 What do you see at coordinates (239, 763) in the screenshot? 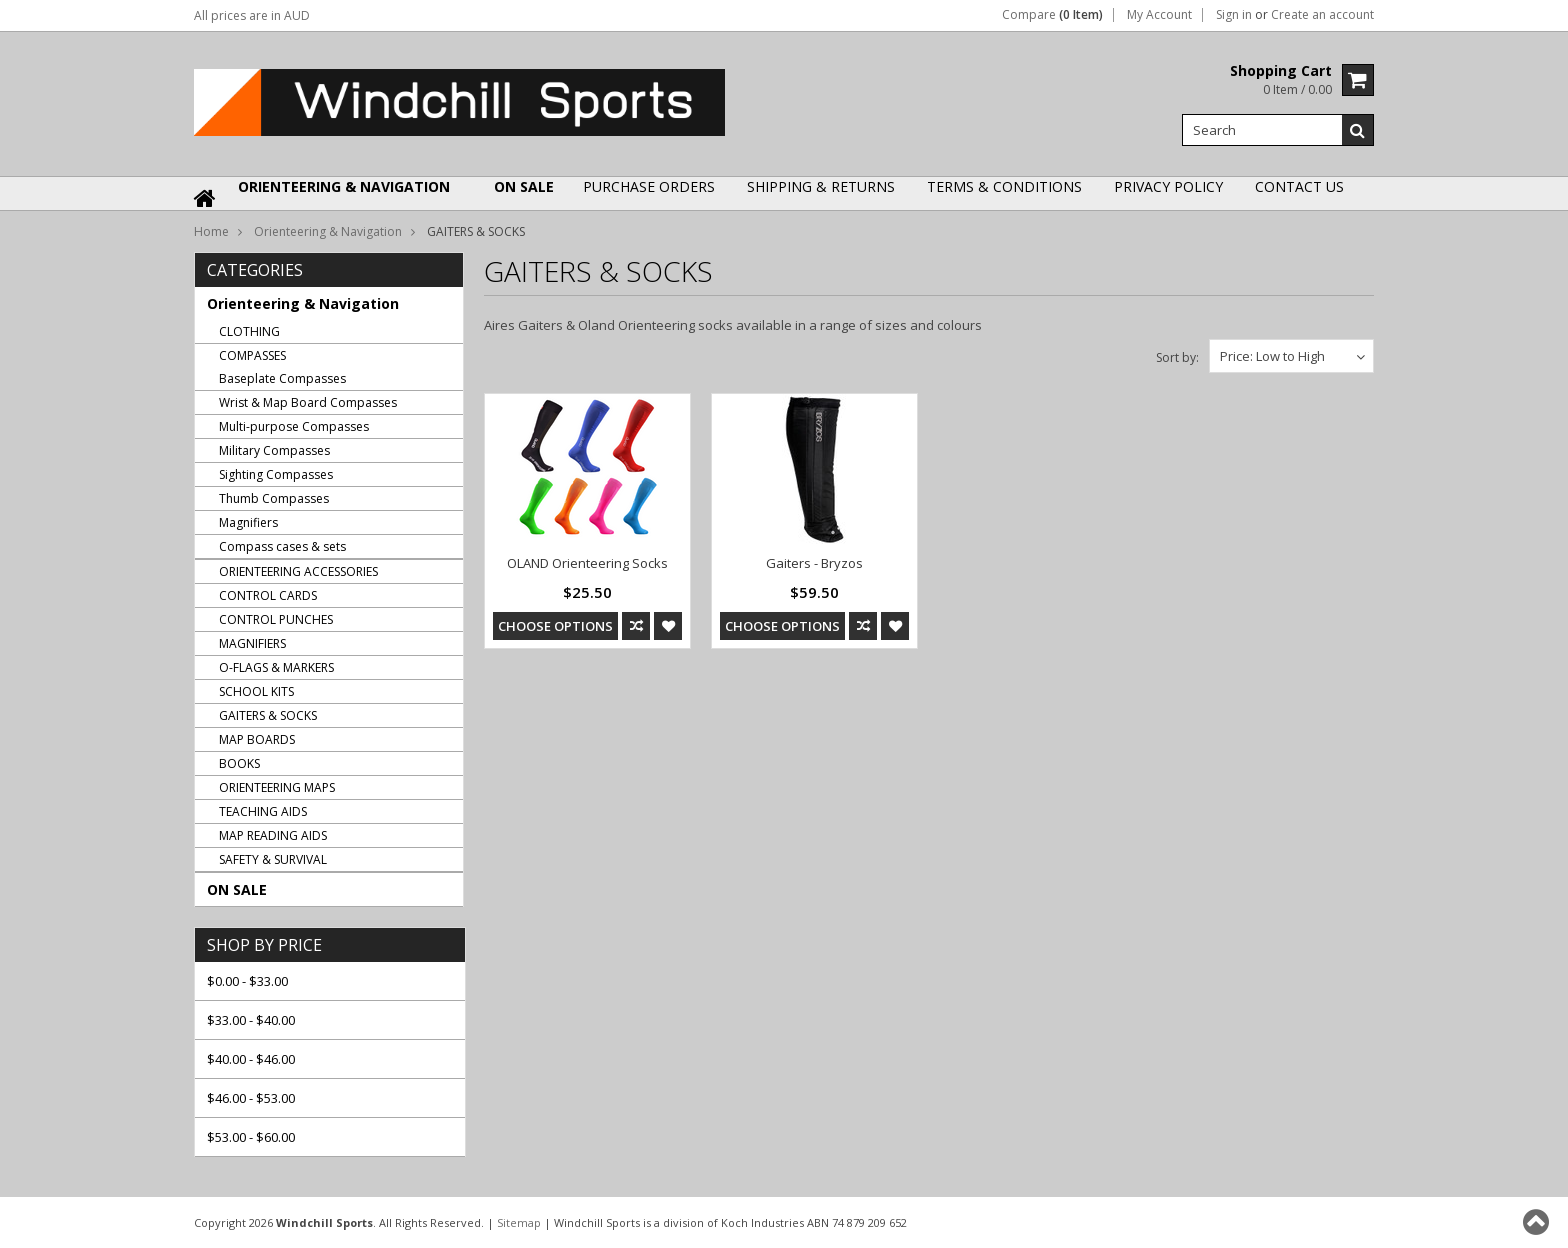
I see `BOOKS` at bounding box center [239, 763].